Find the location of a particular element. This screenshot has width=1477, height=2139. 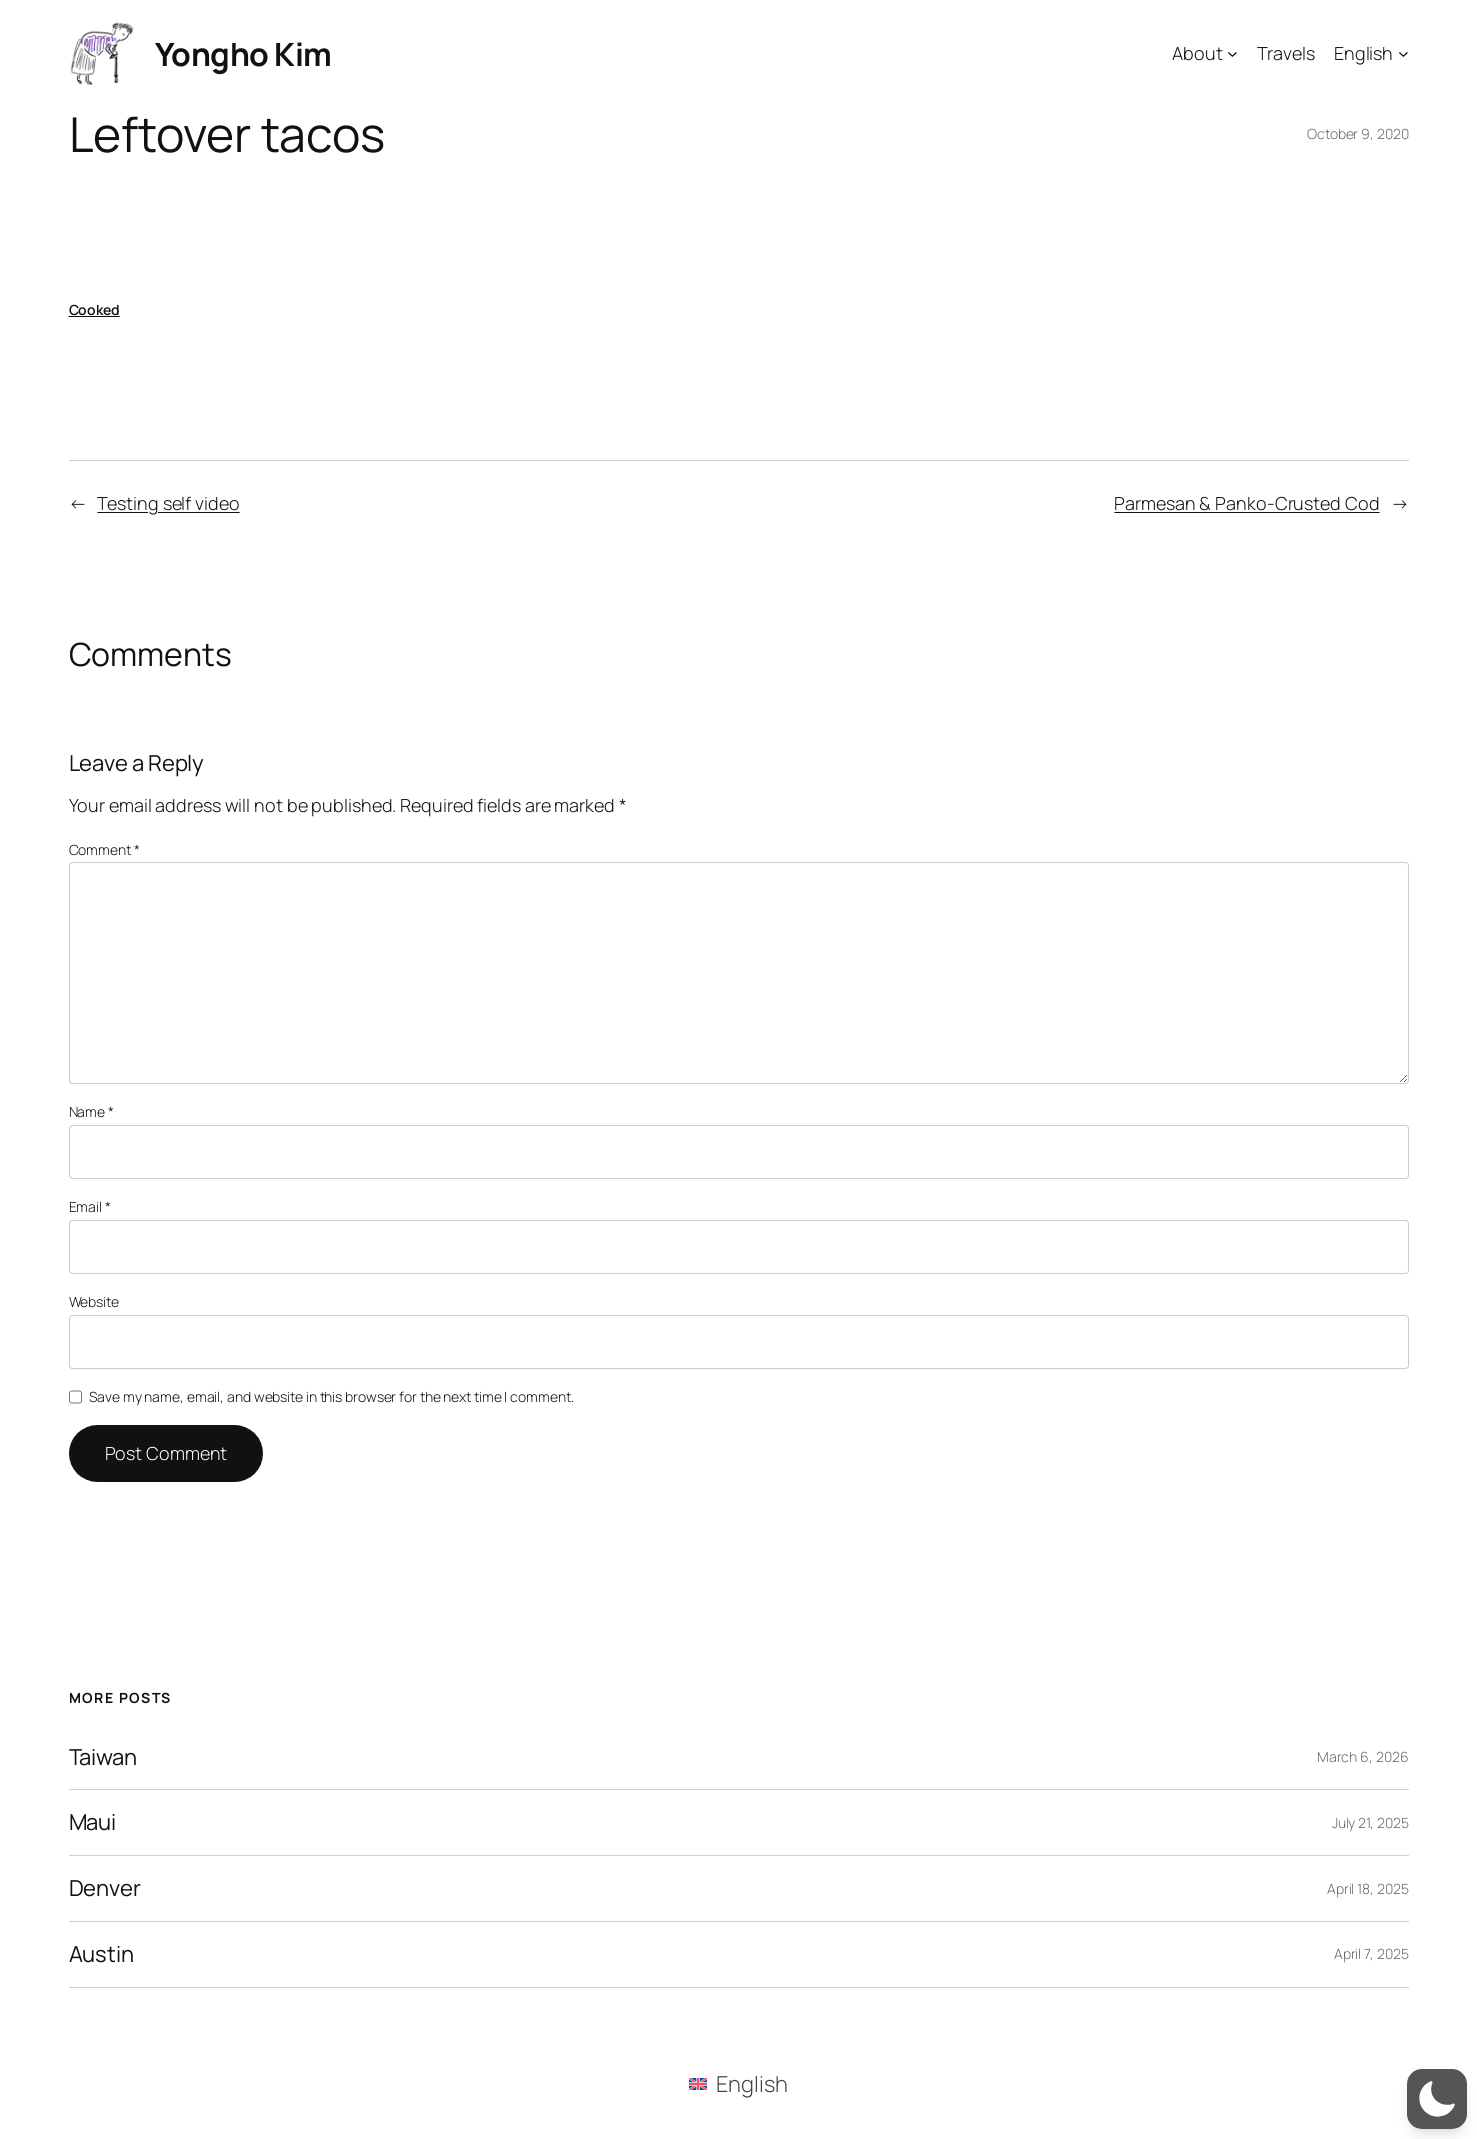

Email is located at coordinates (90, 1206).